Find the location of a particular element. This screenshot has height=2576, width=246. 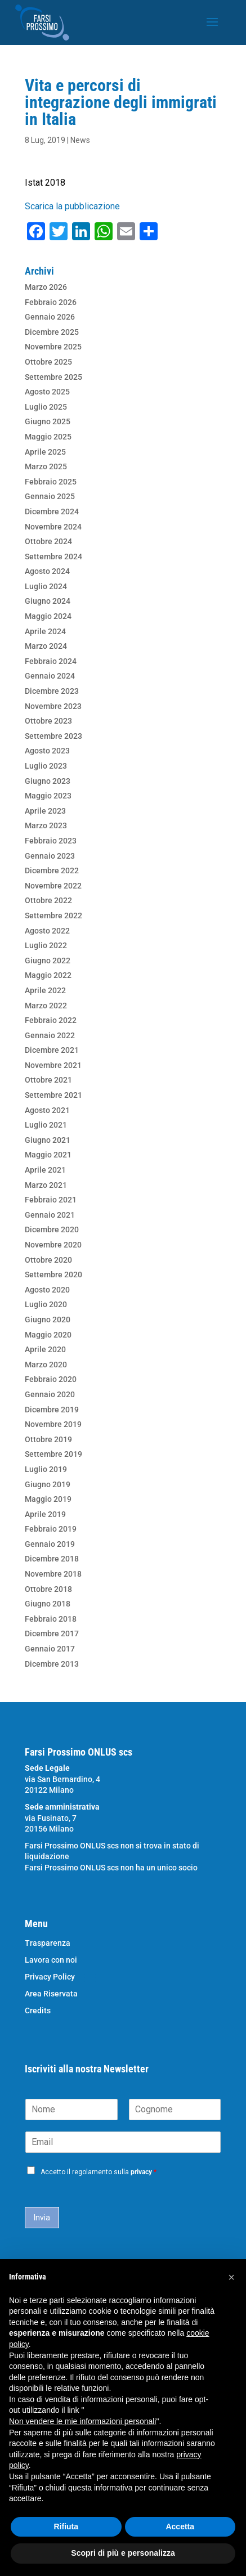

Ottobre 2018 is located at coordinates (48, 1589).